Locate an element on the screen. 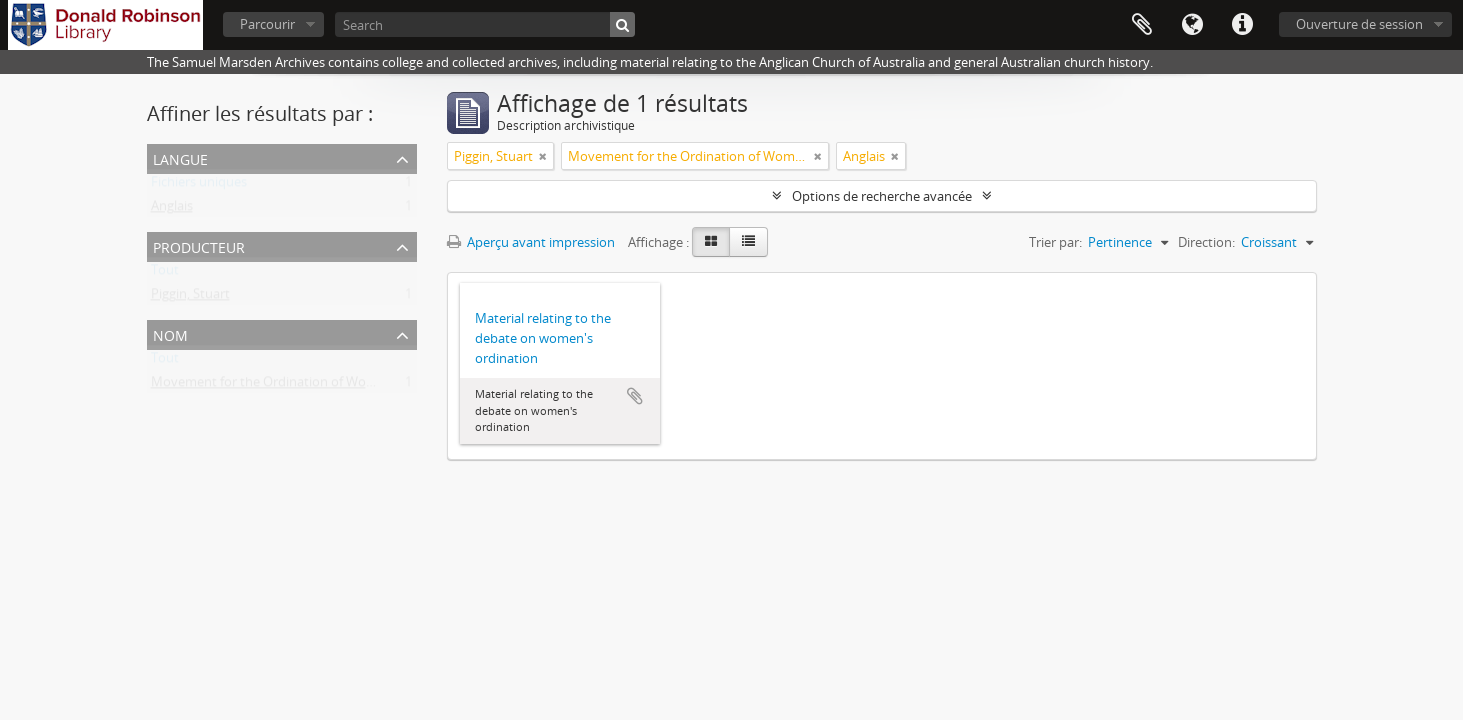 Image resolution: width=1463 pixels, height=720 pixels. Options de recherche avancée is located at coordinates (882, 196).